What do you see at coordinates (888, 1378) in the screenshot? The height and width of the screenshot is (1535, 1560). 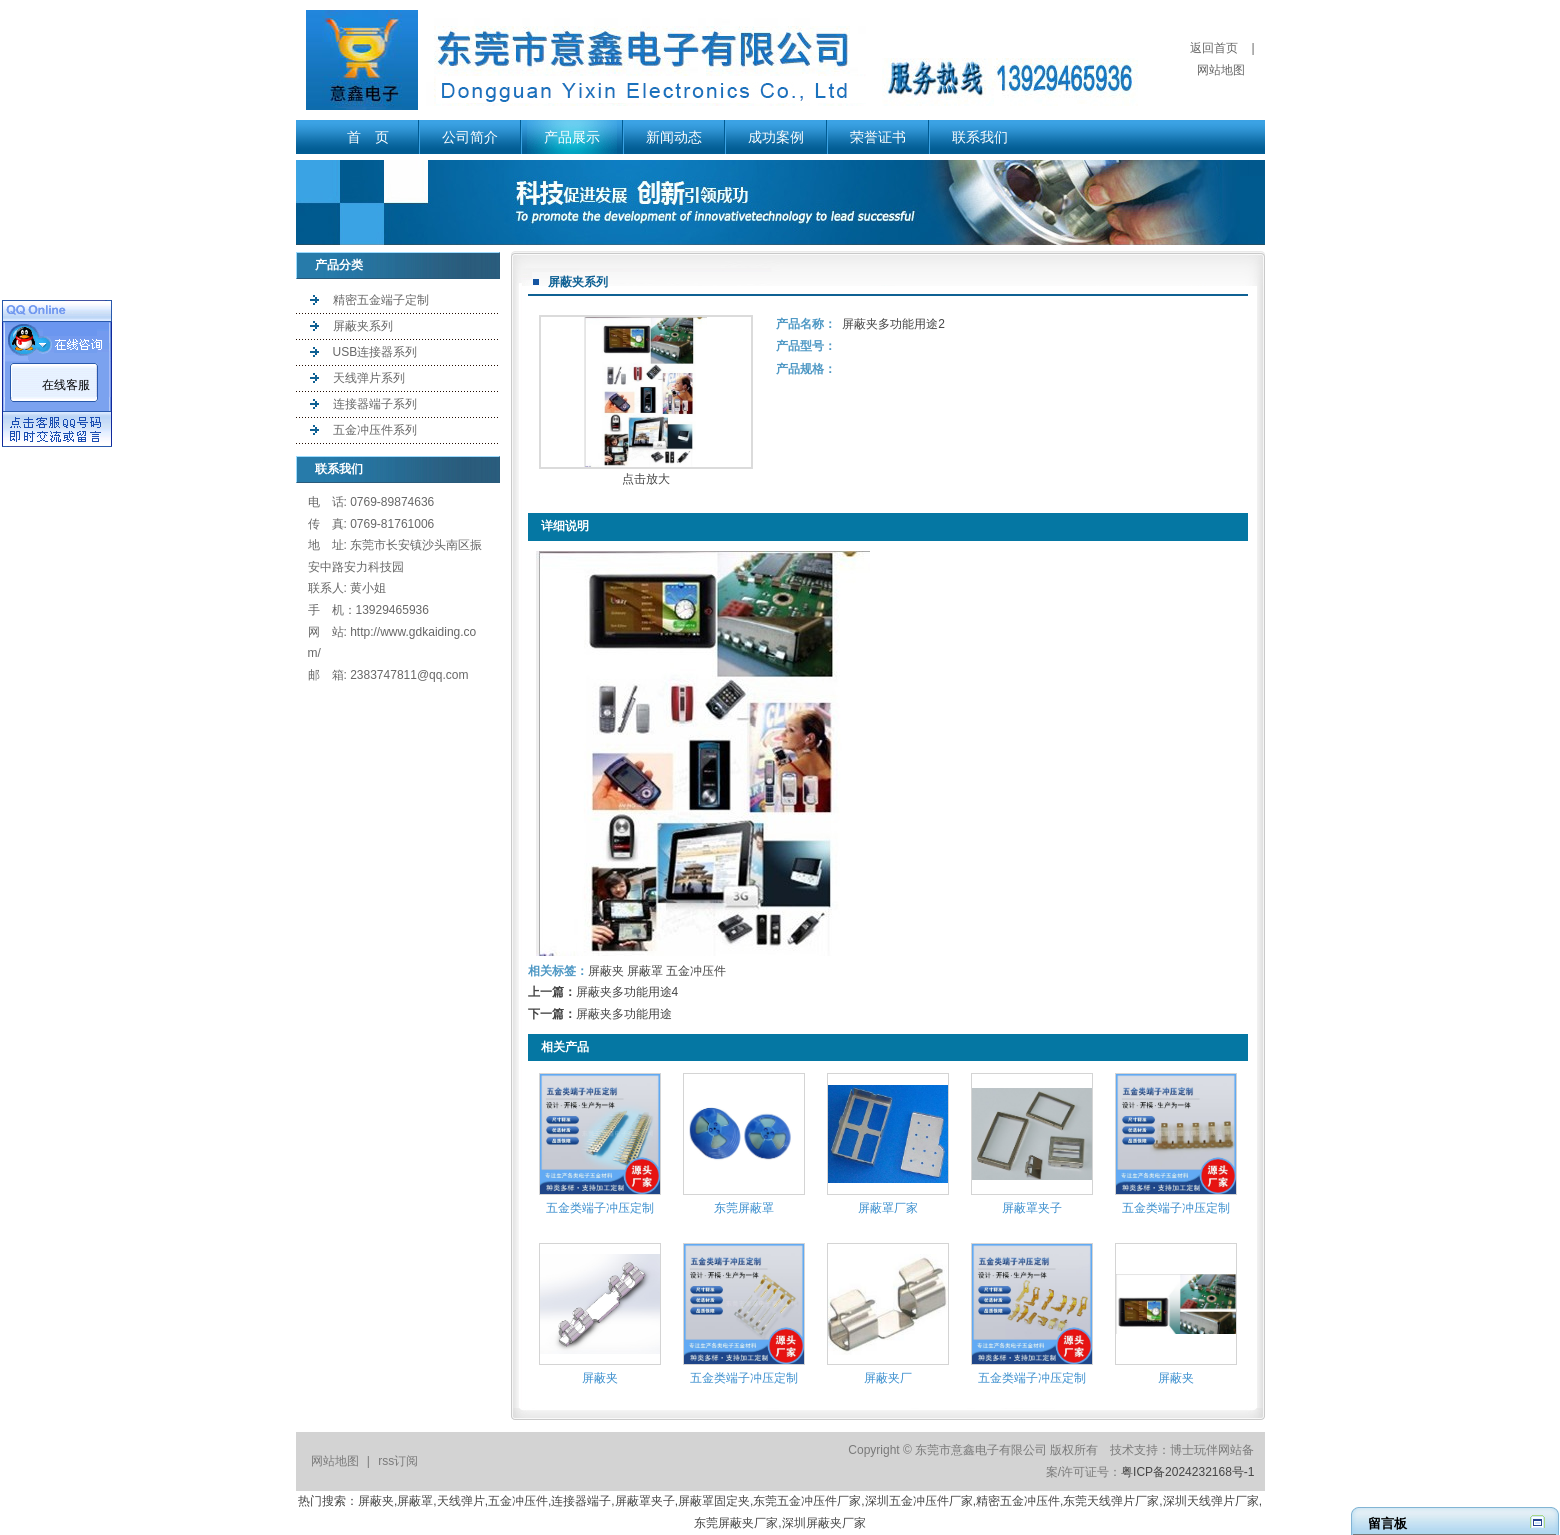 I see `屏蔽夹厂` at bounding box center [888, 1378].